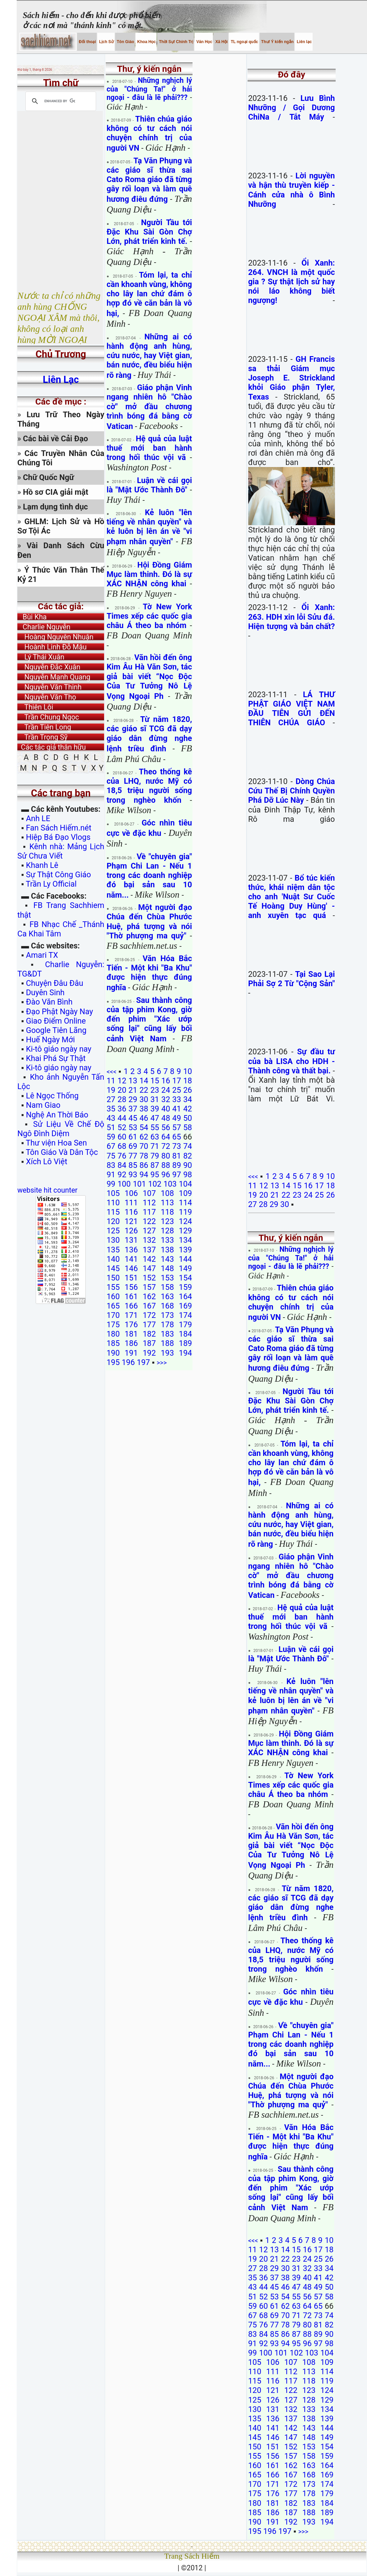 The width and height of the screenshot is (367, 2576). Describe the element at coordinates (112, 1287) in the screenshot. I see `155` at that location.